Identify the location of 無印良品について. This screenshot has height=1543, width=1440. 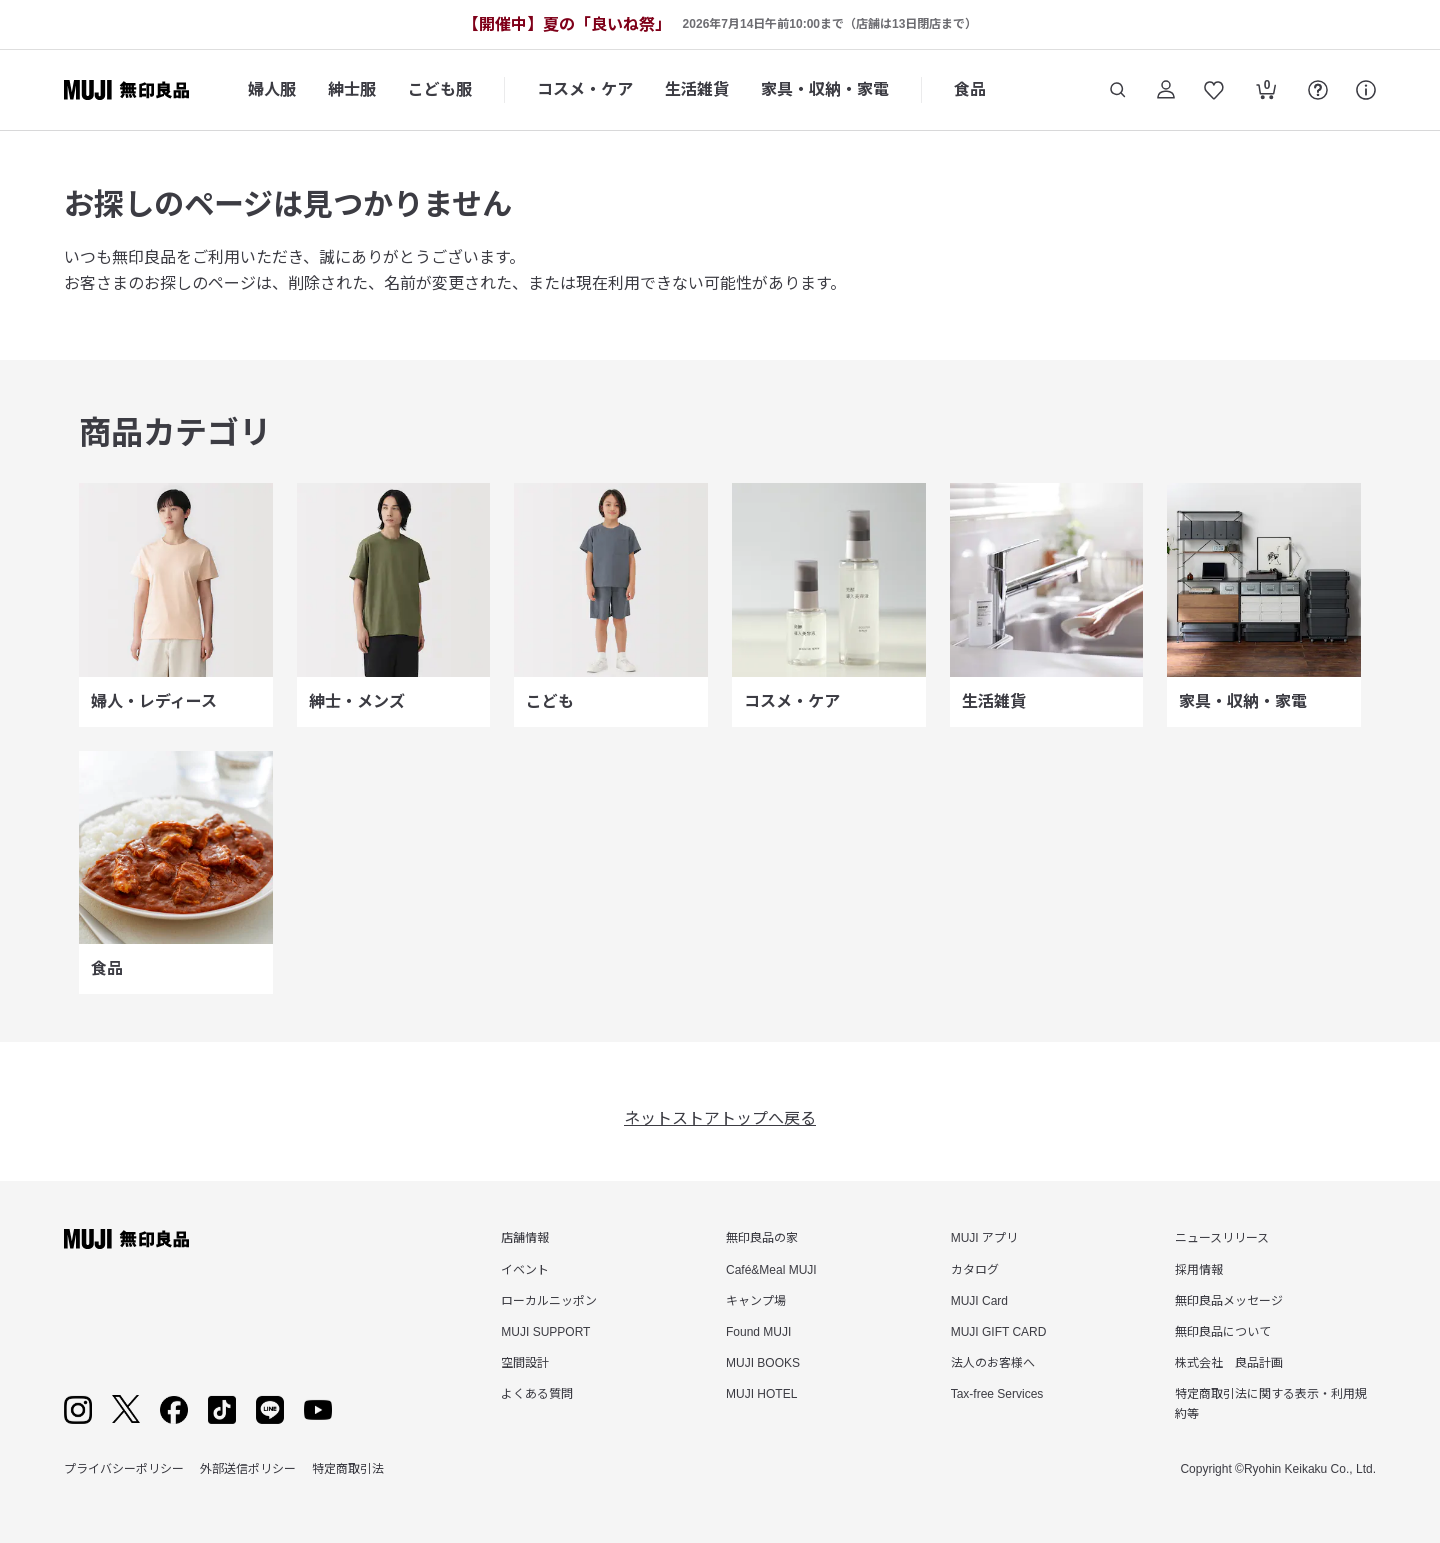
(1223, 1332).